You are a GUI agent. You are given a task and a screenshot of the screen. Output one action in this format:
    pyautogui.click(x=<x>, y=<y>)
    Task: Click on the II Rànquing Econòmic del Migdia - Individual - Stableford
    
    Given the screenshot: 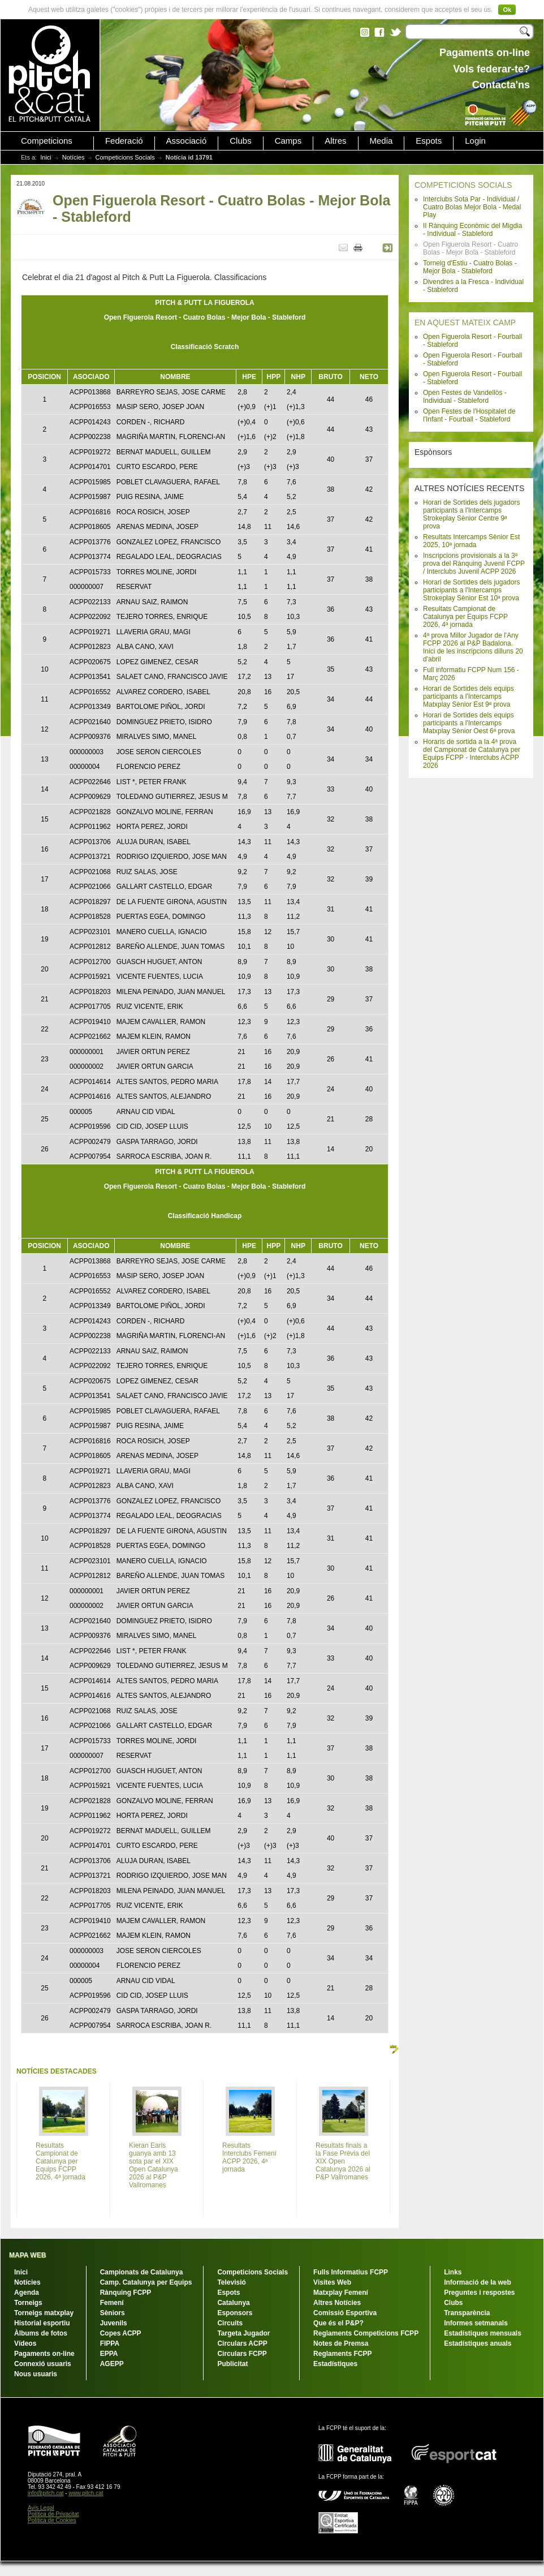 What is the action you would take?
    pyautogui.click(x=472, y=230)
    